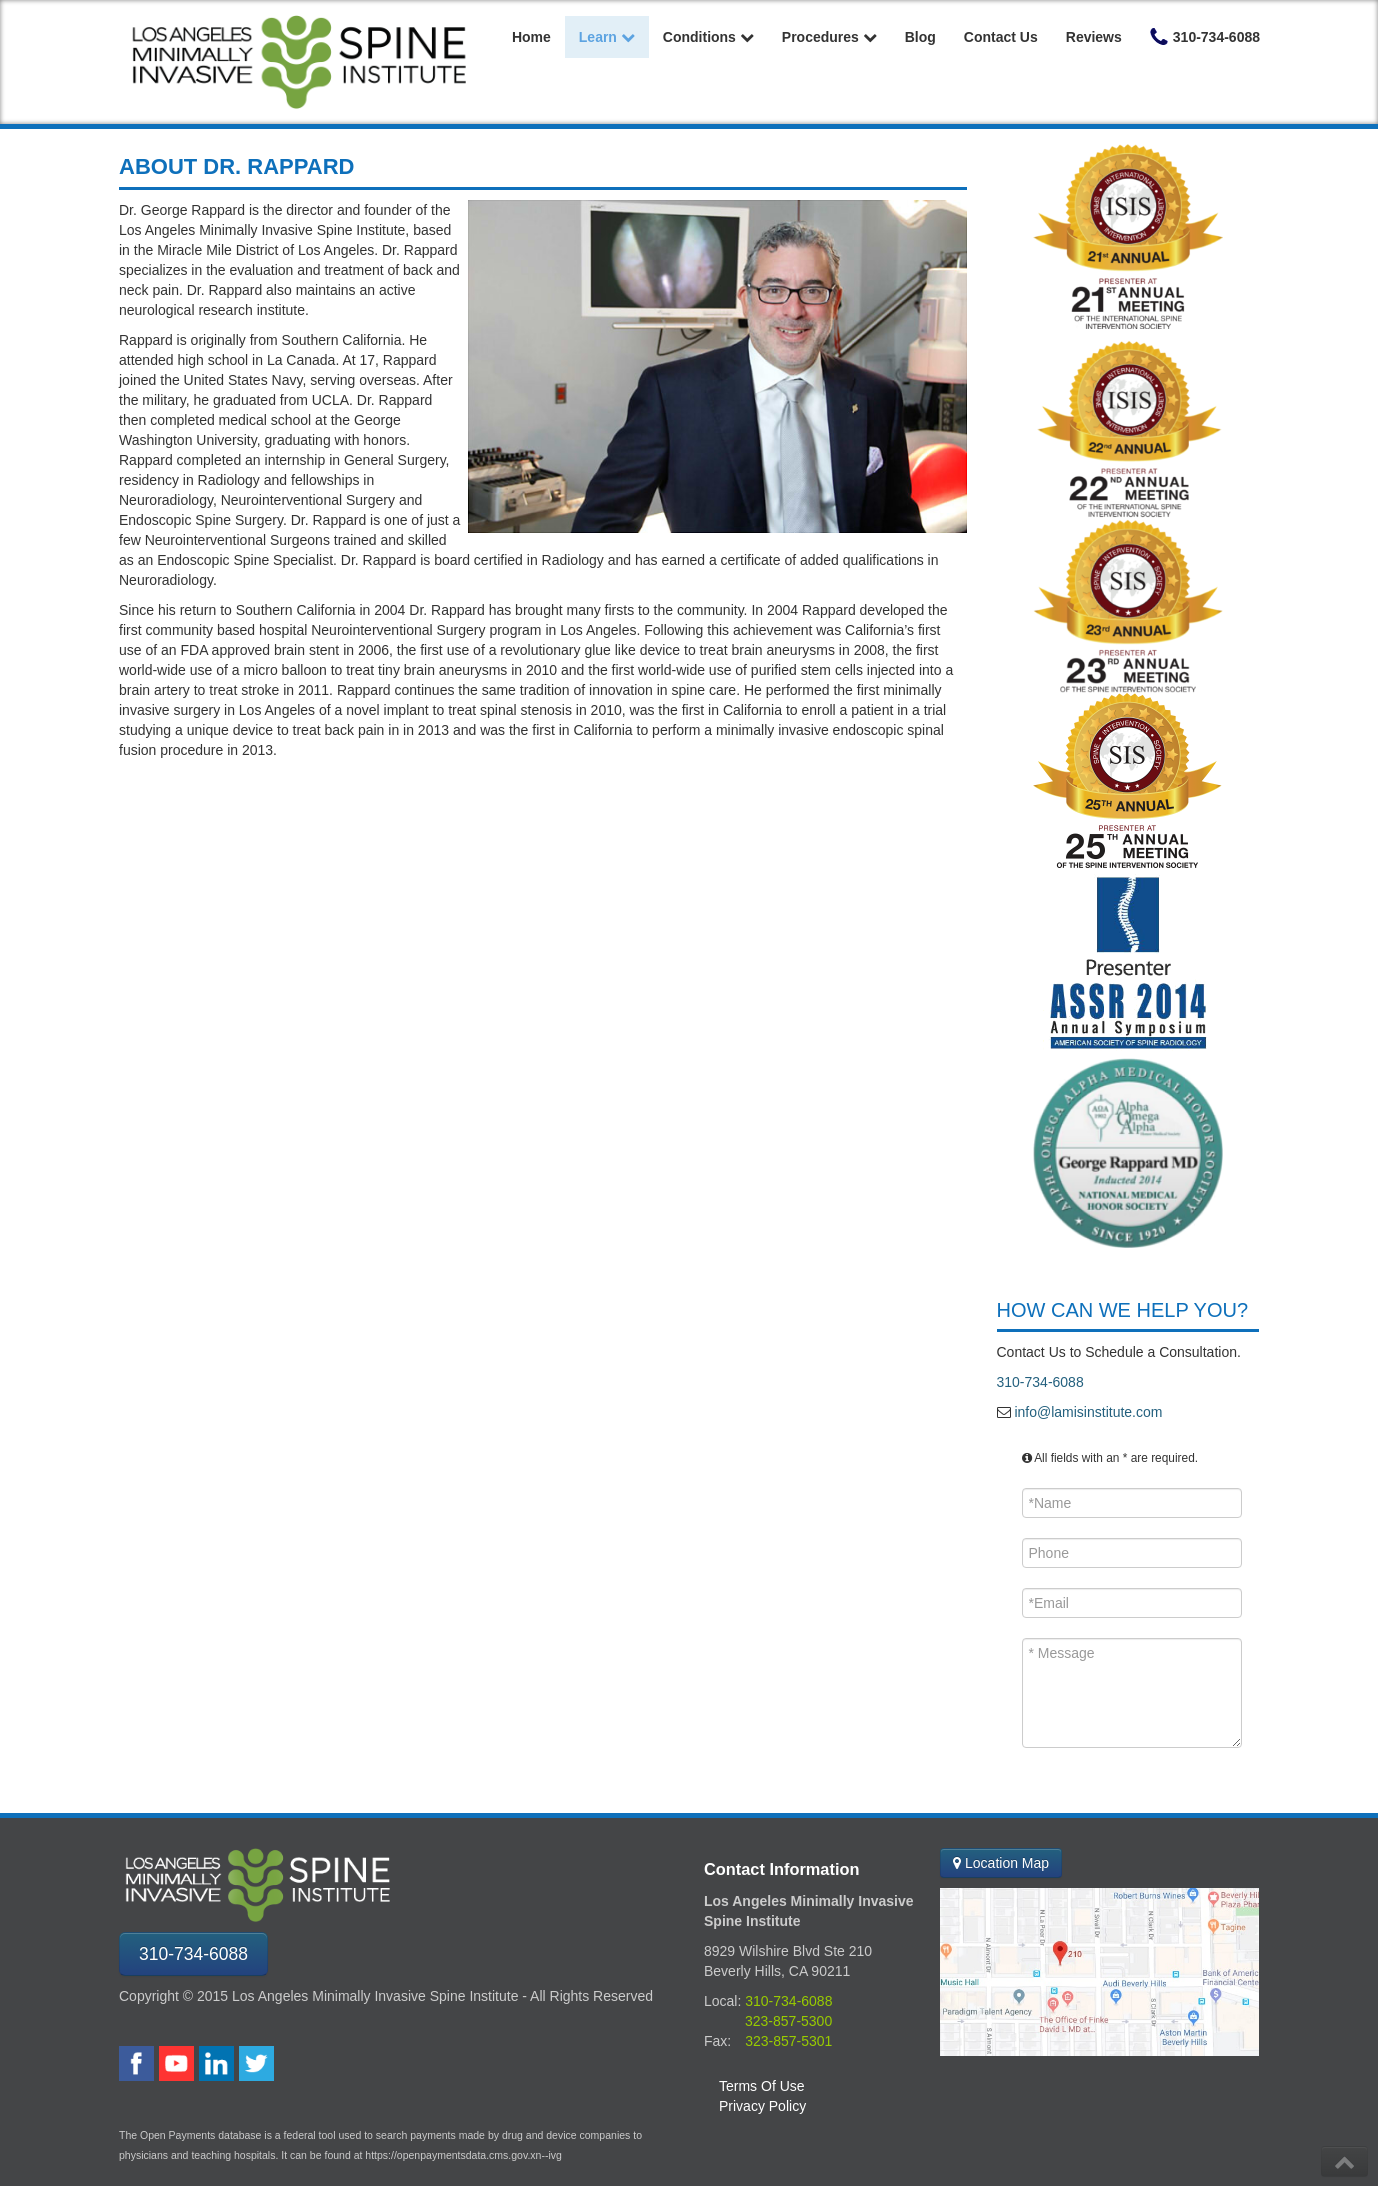 Image resolution: width=1378 pixels, height=2187 pixels. What do you see at coordinates (762, 2086) in the screenshot?
I see `Terms Of Use` at bounding box center [762, 2086].